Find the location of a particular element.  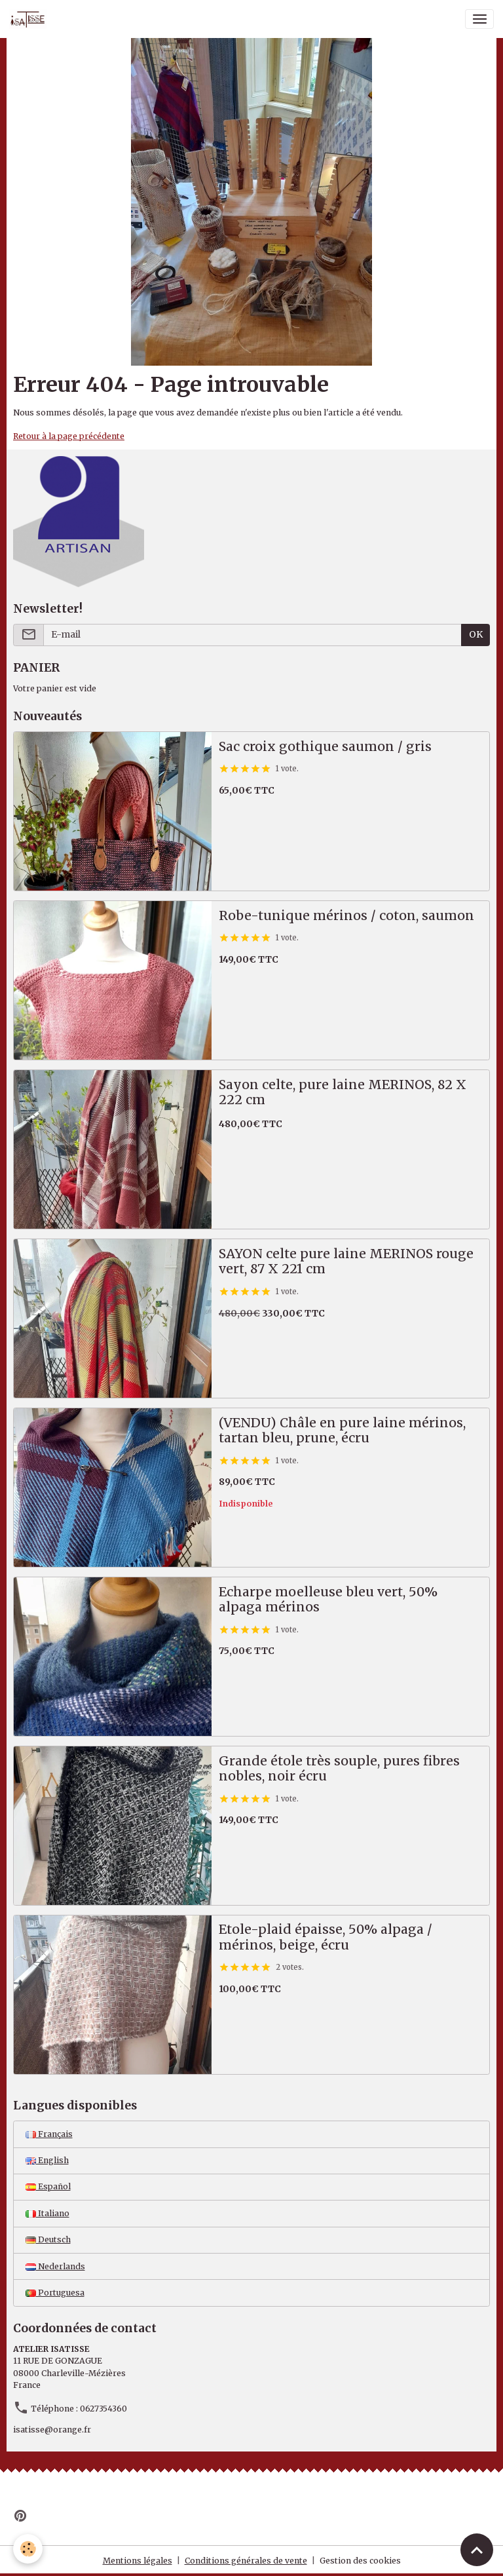

English is located at coordinates (47, 2160).